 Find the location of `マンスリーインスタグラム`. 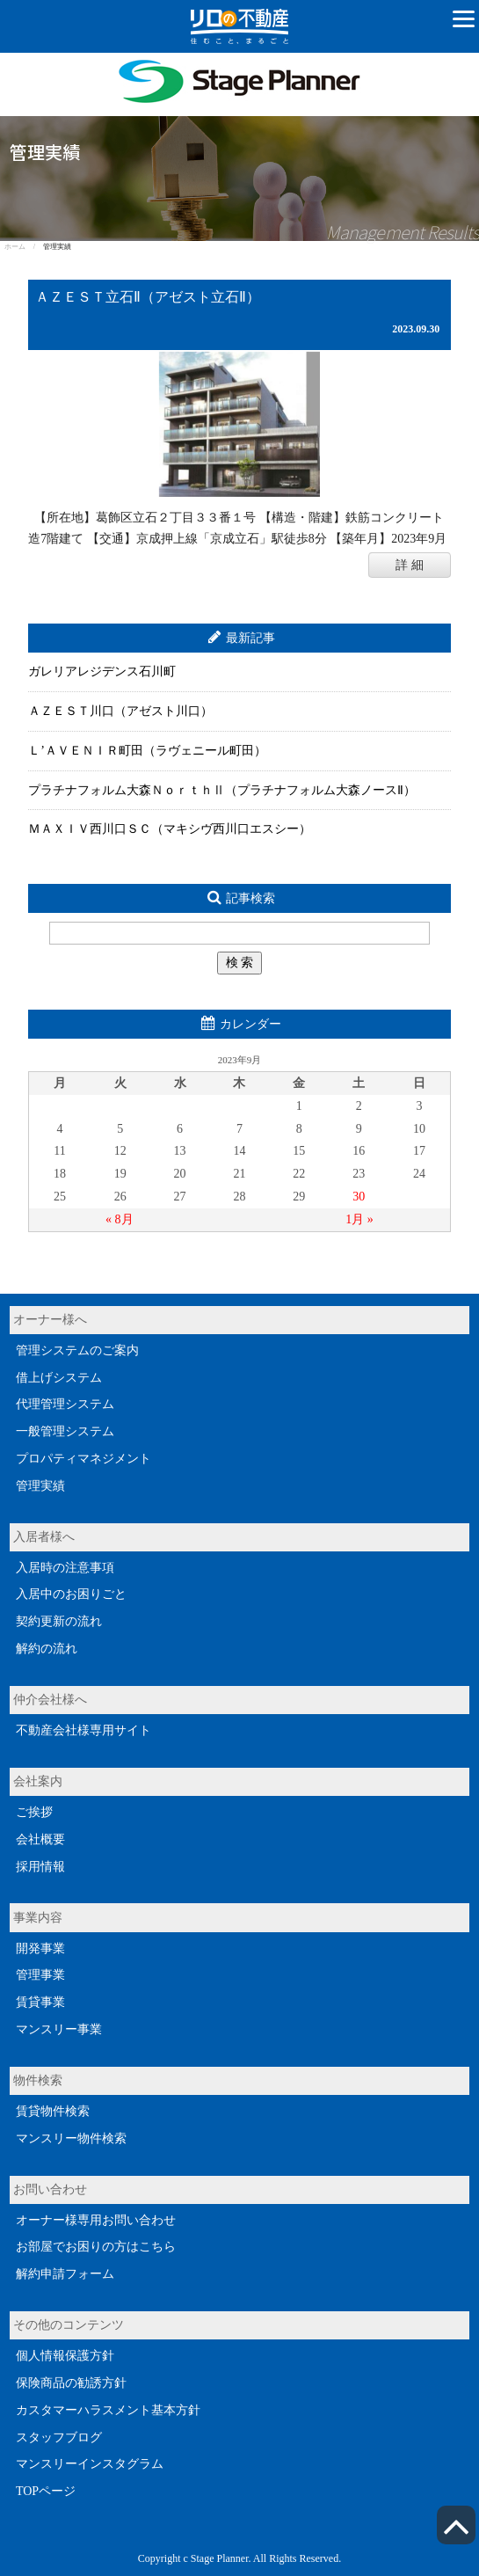

マンスリーインスタグラム is located at coordinates (89, 2463).